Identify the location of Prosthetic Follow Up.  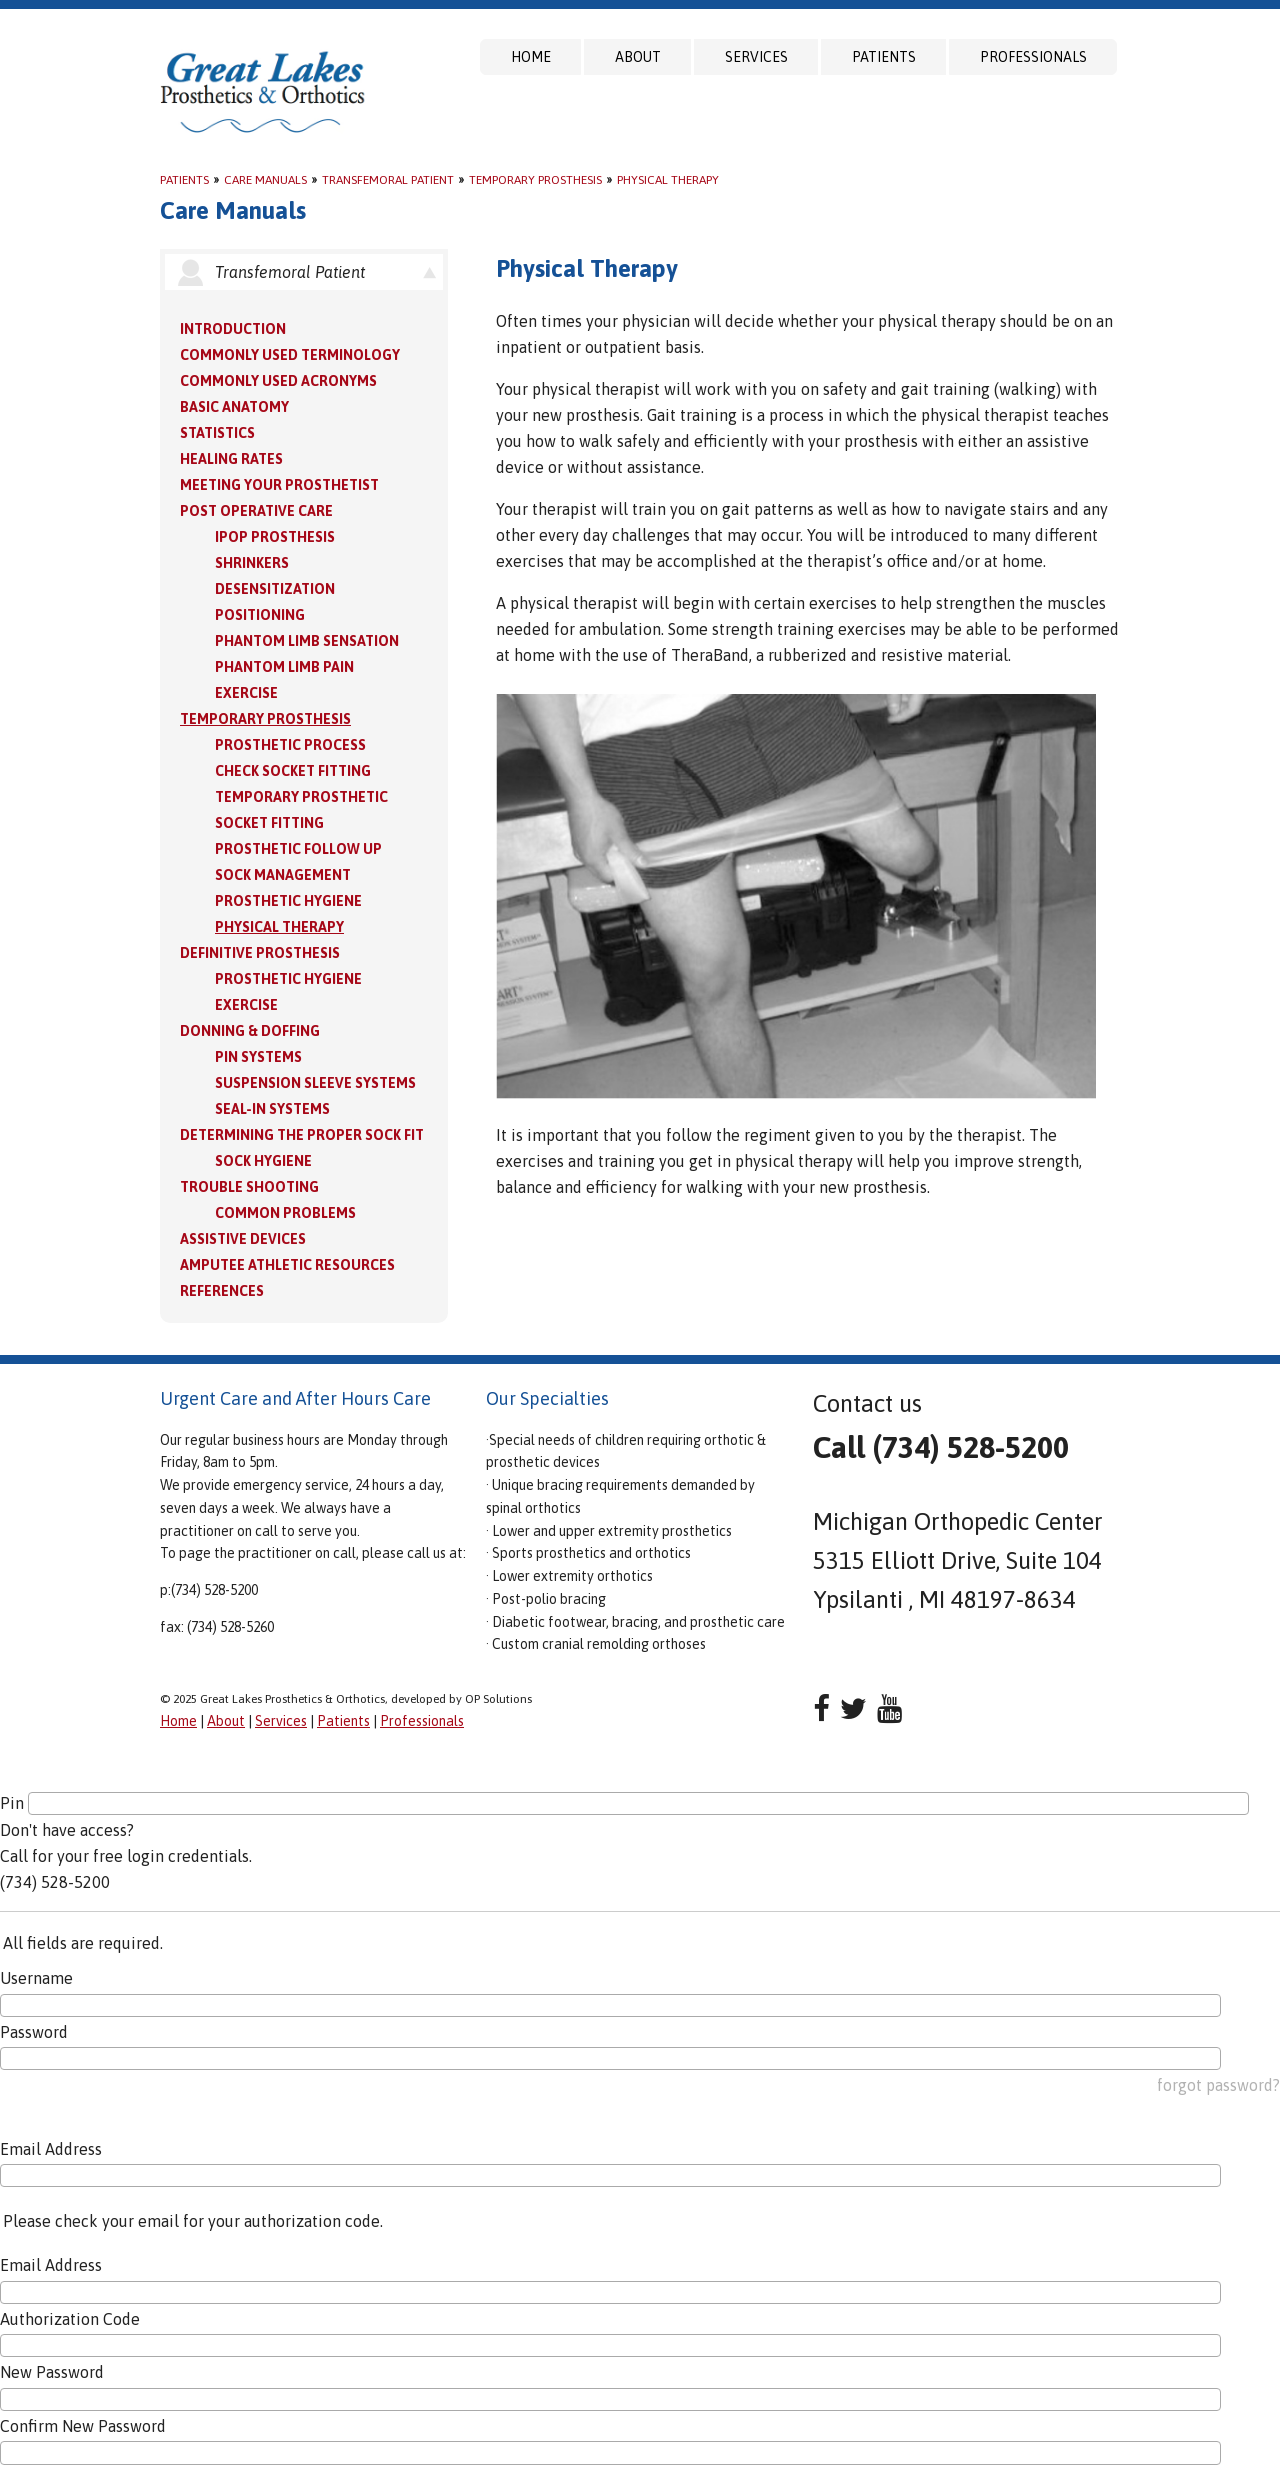
(298, 849).